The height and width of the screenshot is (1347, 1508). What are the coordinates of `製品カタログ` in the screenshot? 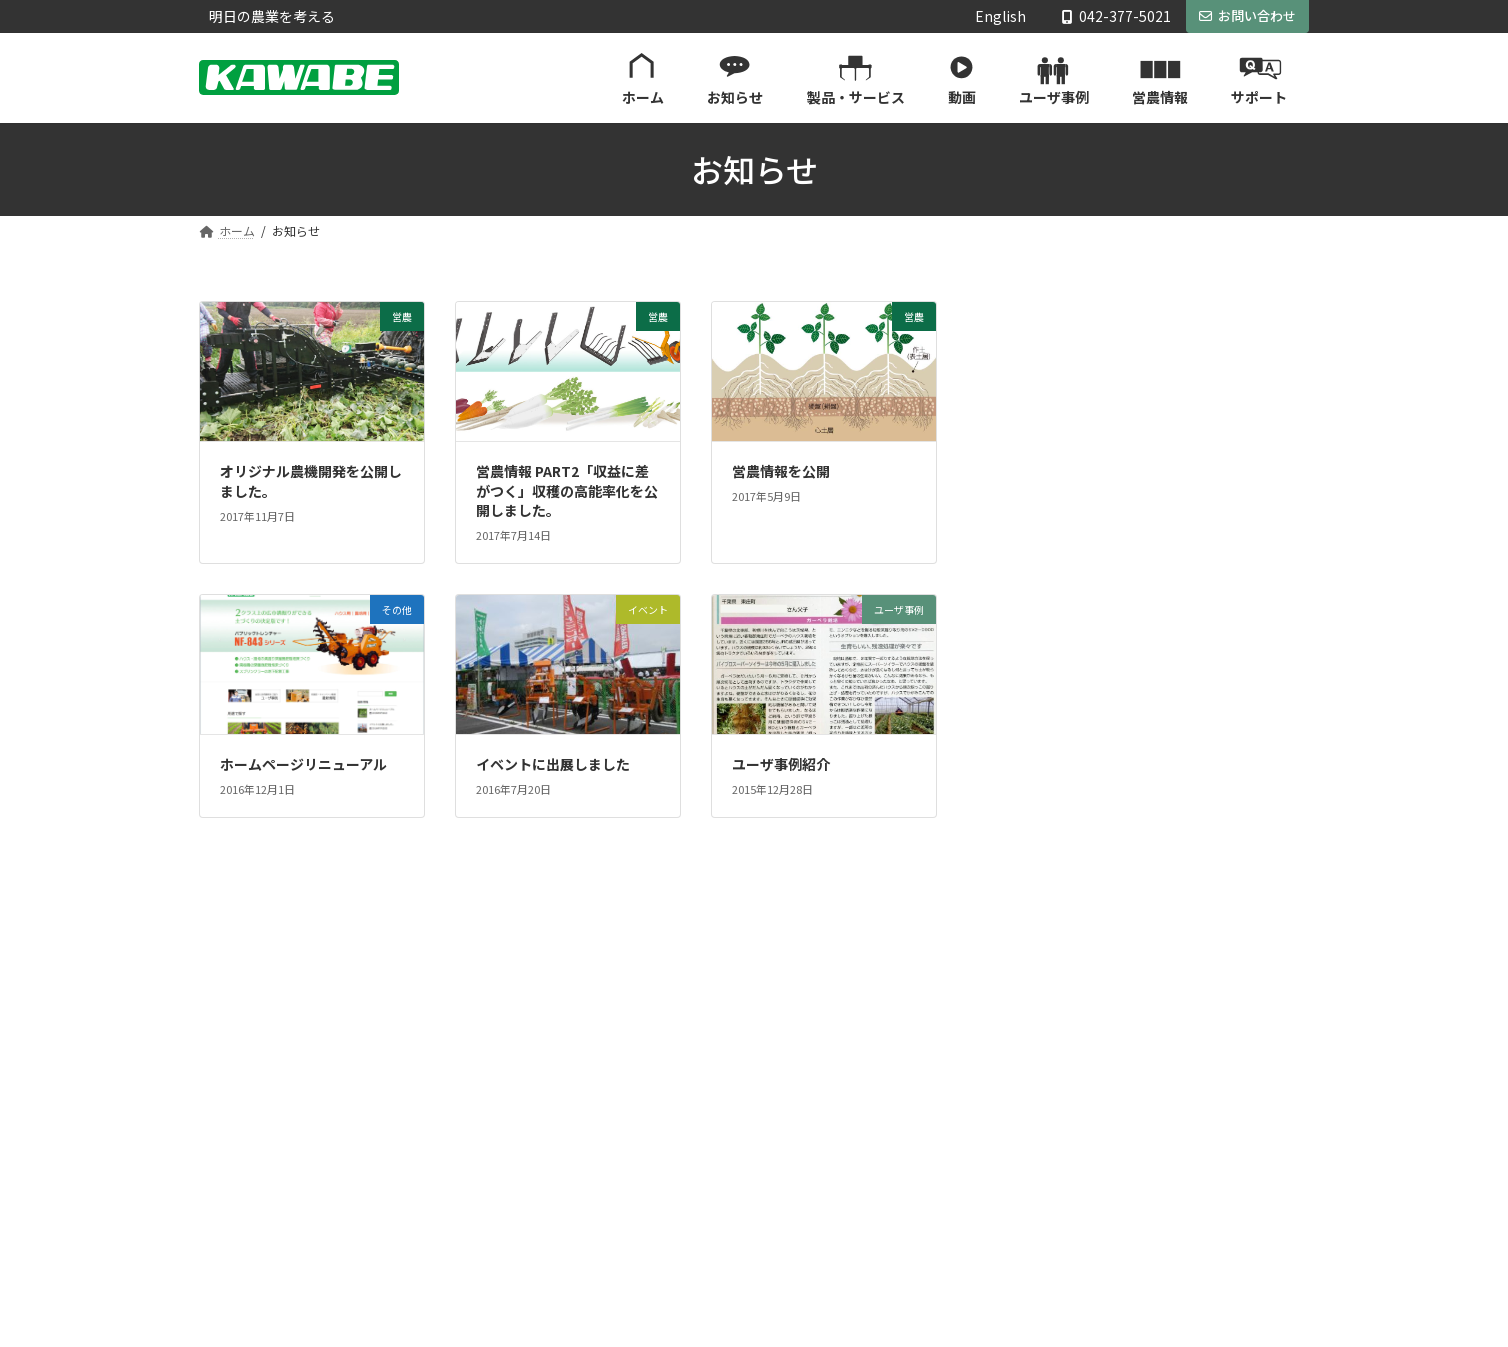 It's located at (1019, 1086).